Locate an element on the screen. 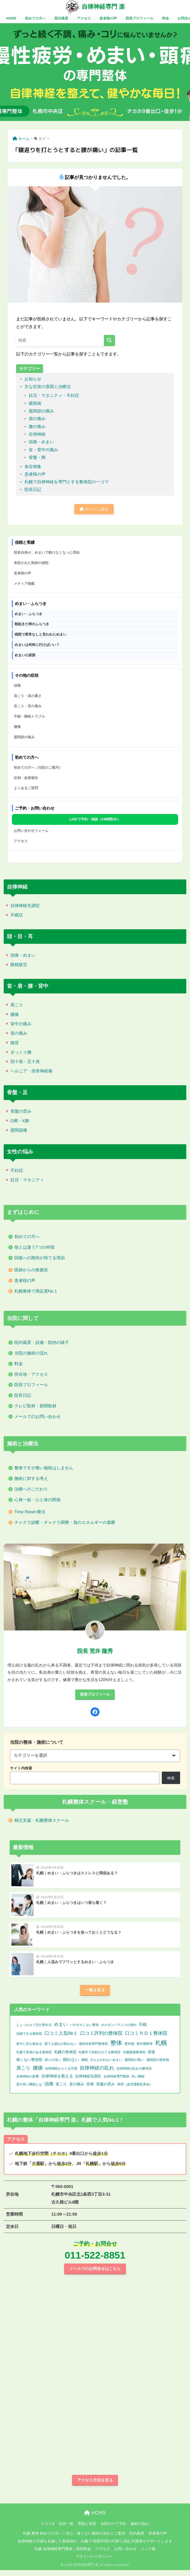 The image size is (190, 2576). 所在地・アクセス is located at coordinates (31, 1375).